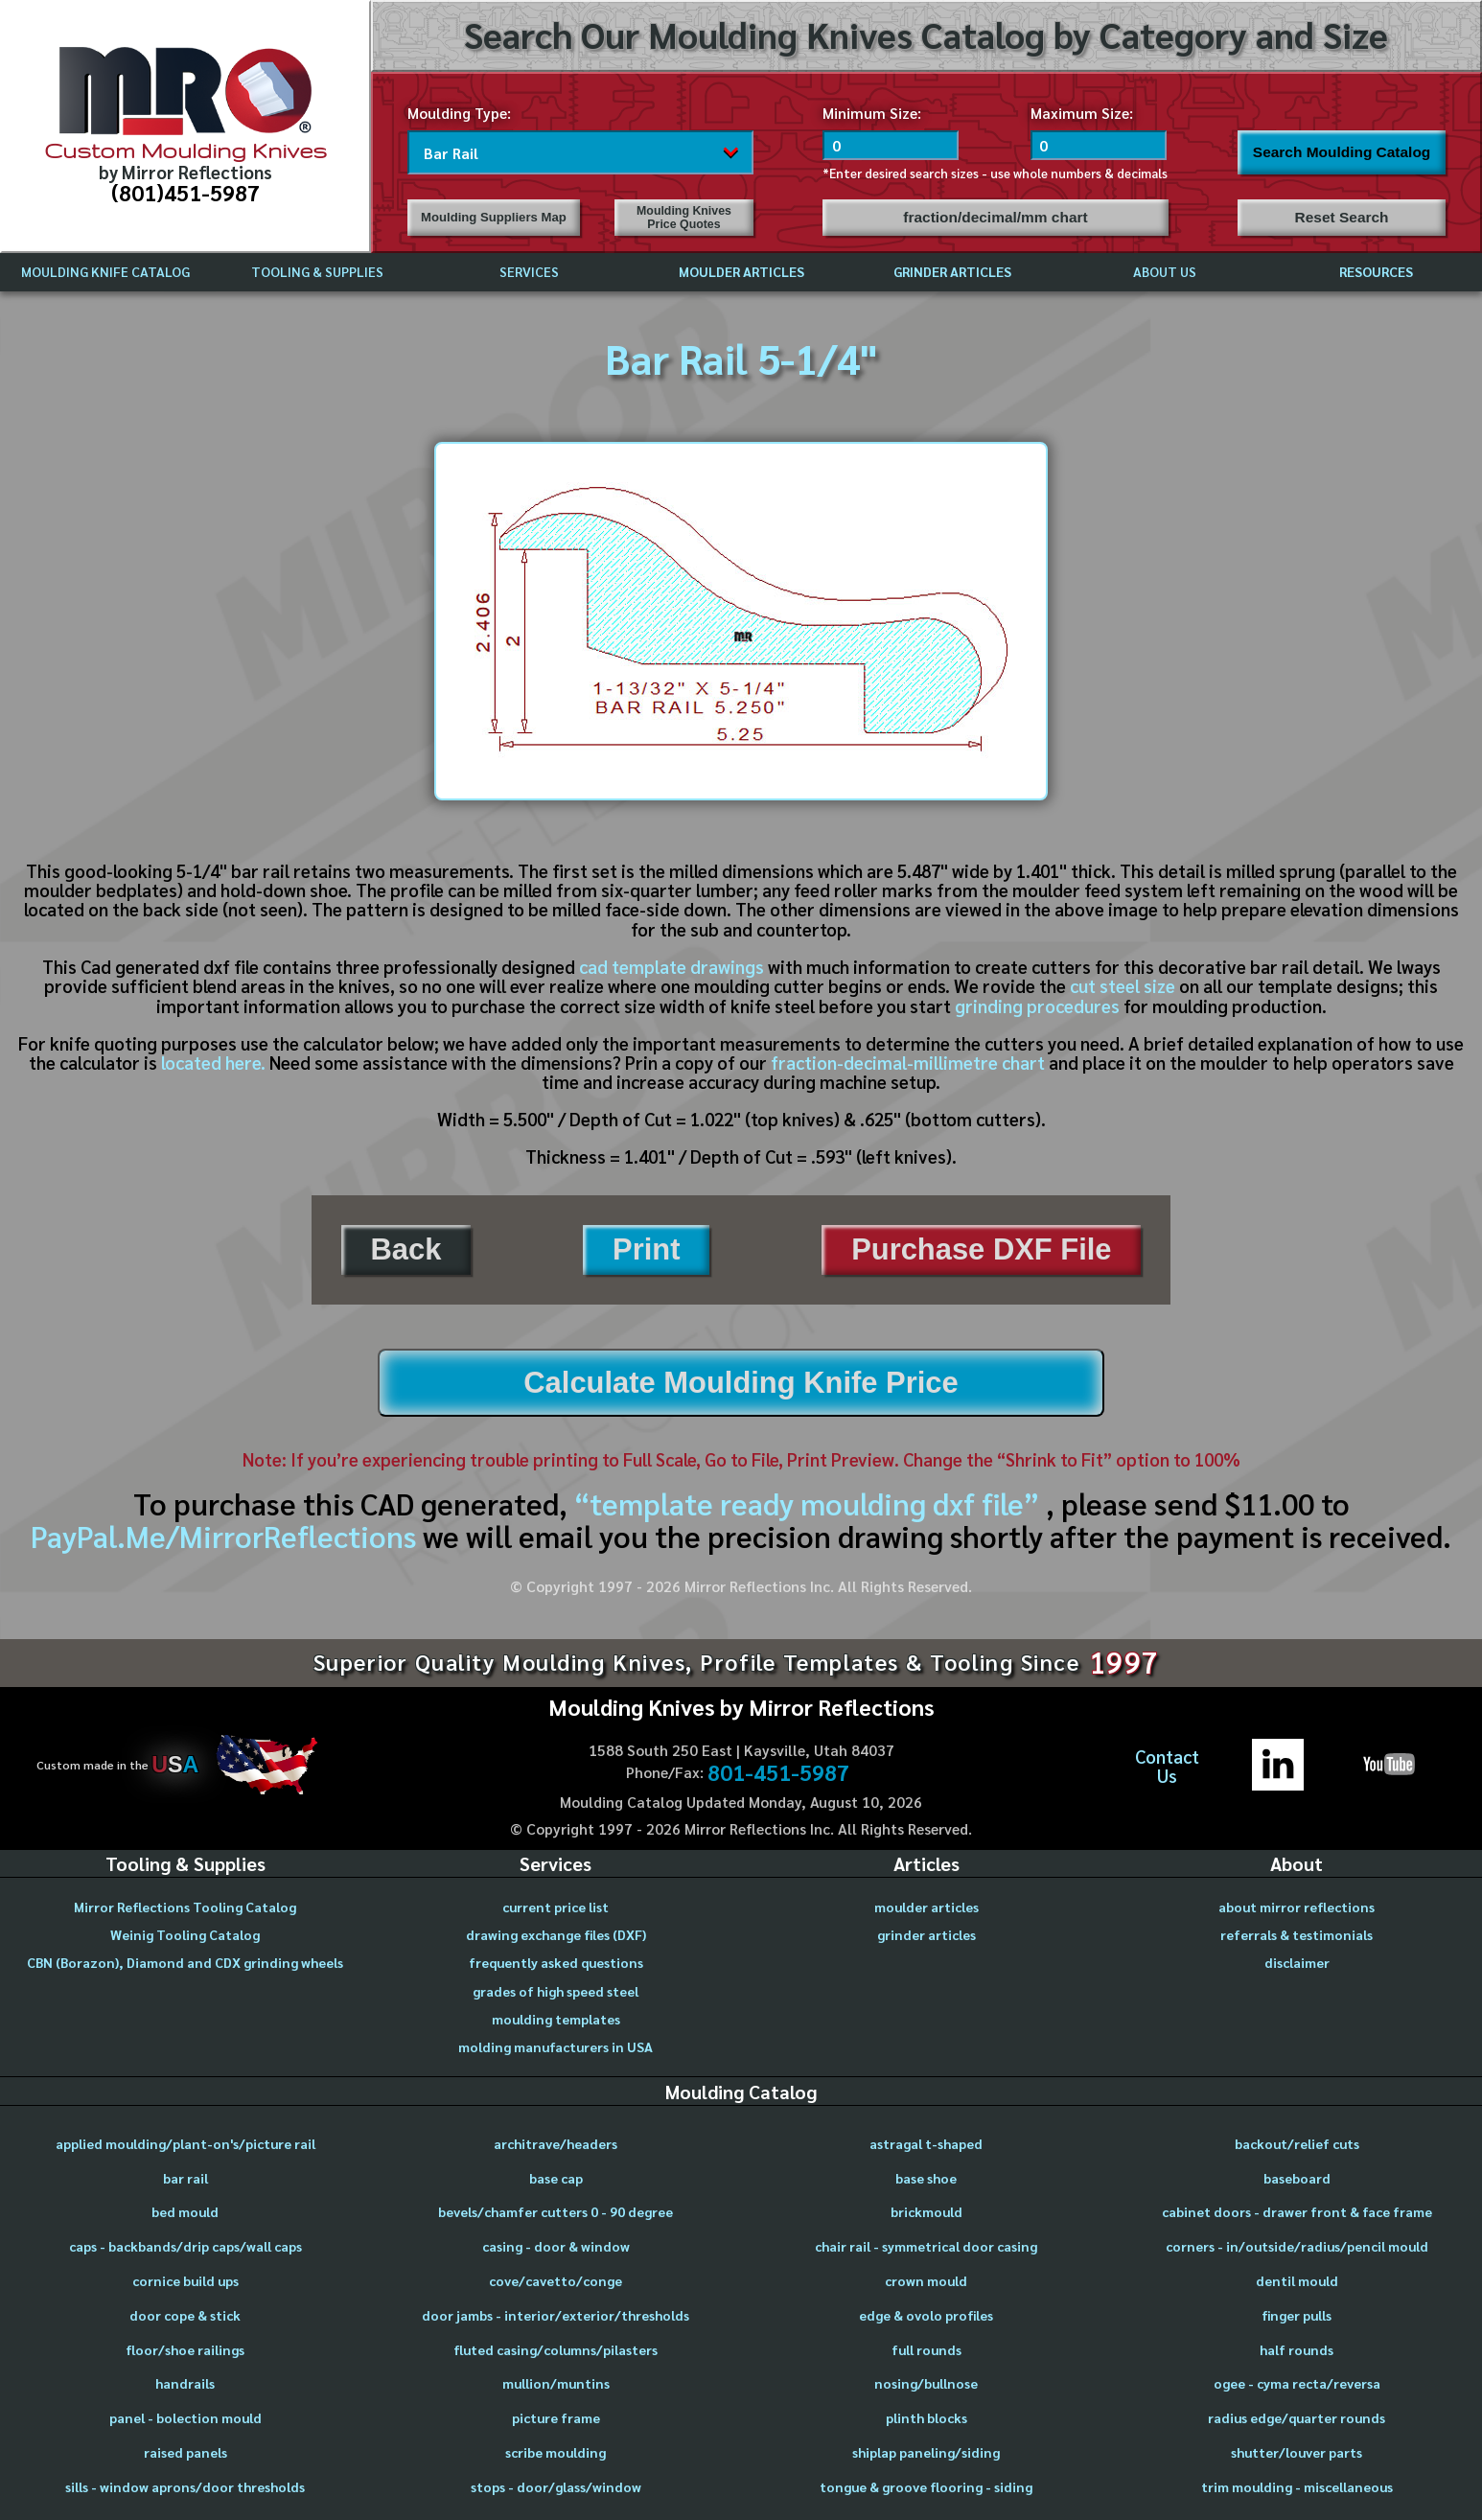 The width and height of the screenshot is (1482, 2520). What do you see at coordinates (227, 1535) in the screenshot?
I see `PayPal.Me/MirrorReflections` at bounding box center [227, 1535].